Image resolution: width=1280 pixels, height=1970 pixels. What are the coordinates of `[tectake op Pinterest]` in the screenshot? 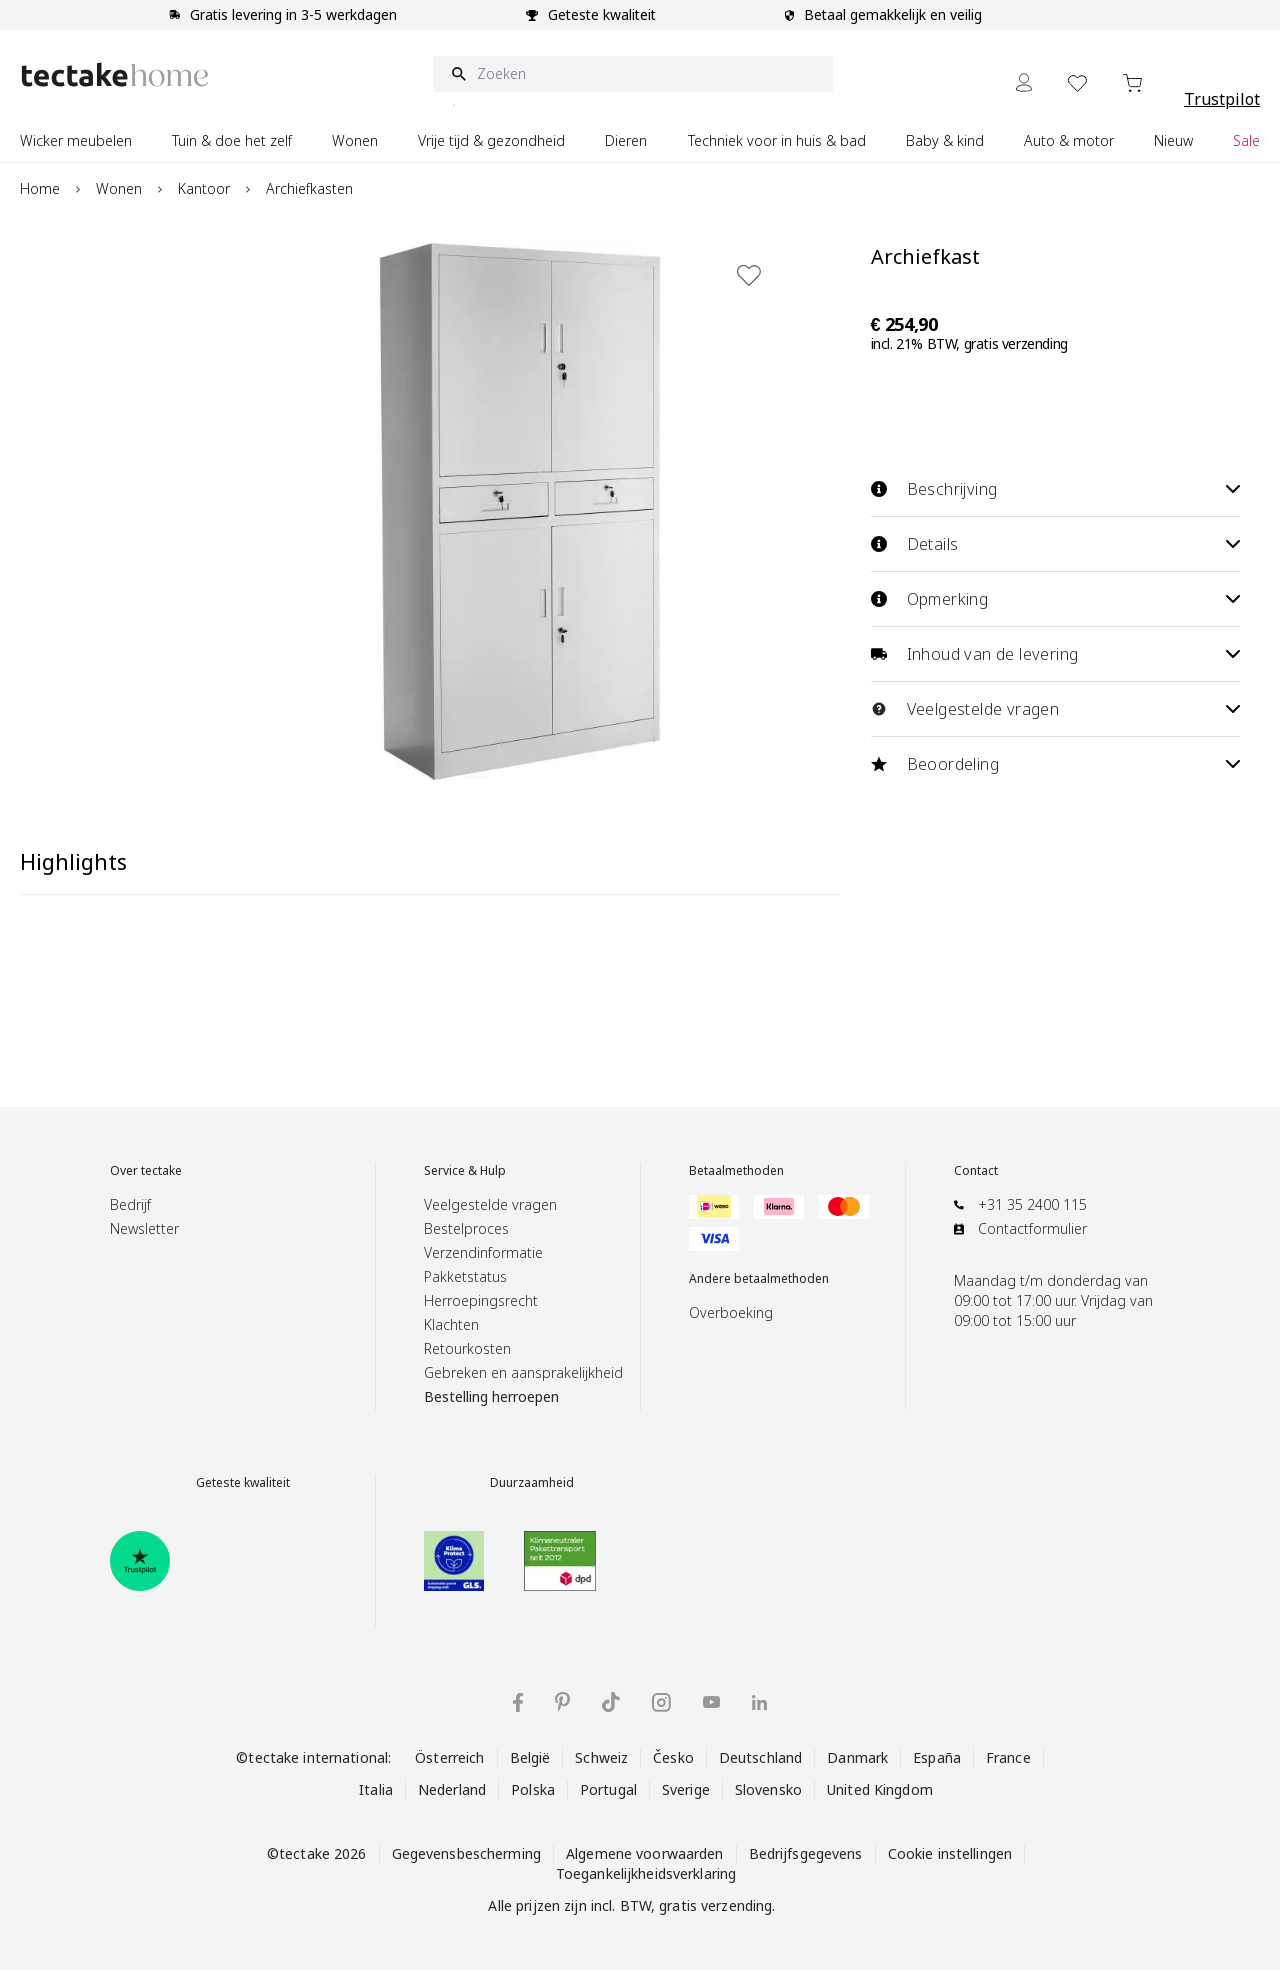 It's located at (562, 1702).